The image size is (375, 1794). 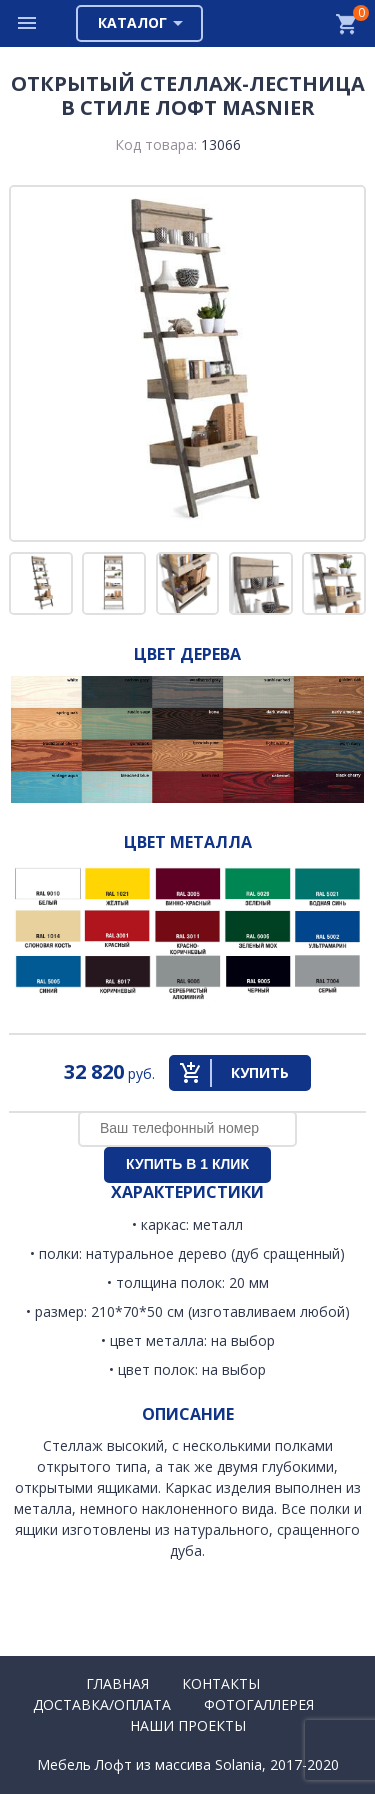 What do you see at coordinates (117, 1683) in the screenshot?
I see `Главная` at bounding box center [117, 1683].